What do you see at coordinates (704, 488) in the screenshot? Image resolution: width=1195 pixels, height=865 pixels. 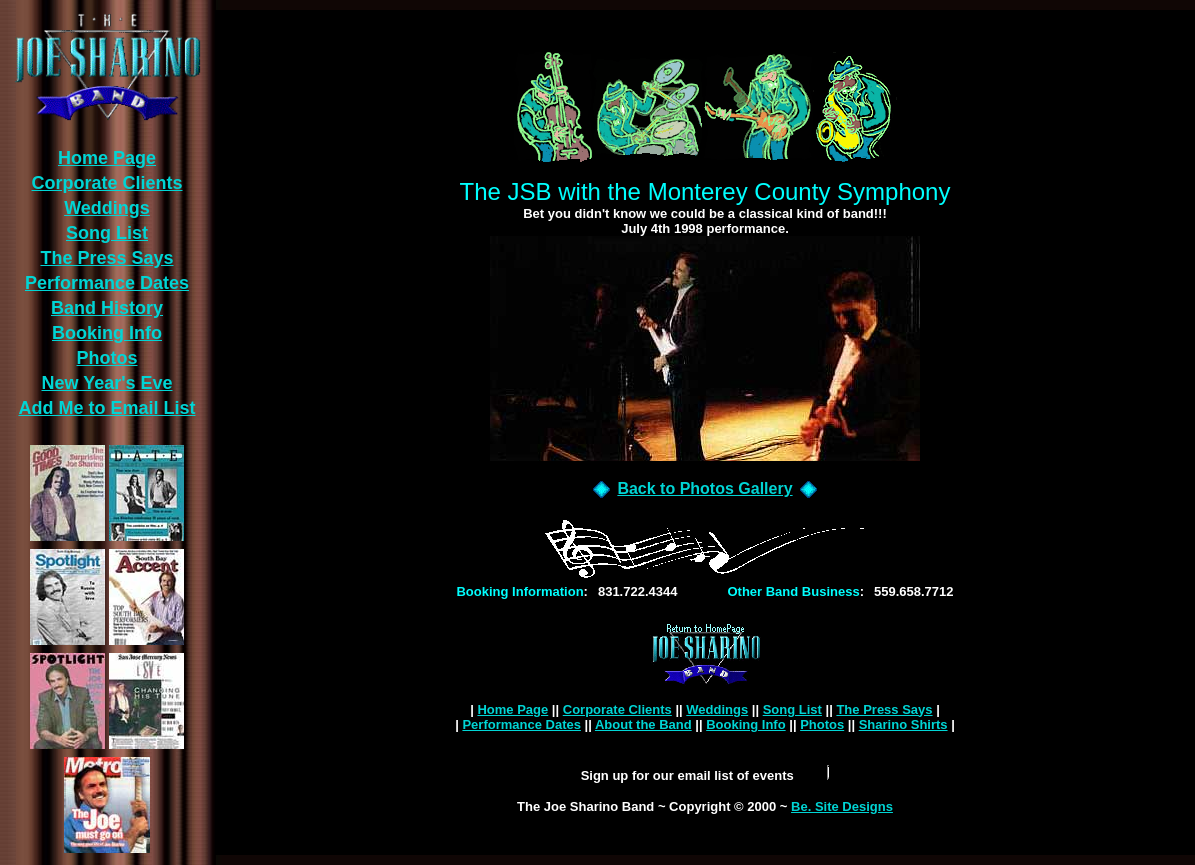 I see `Back to Photos Gallery` at bounding box center [704, 488].